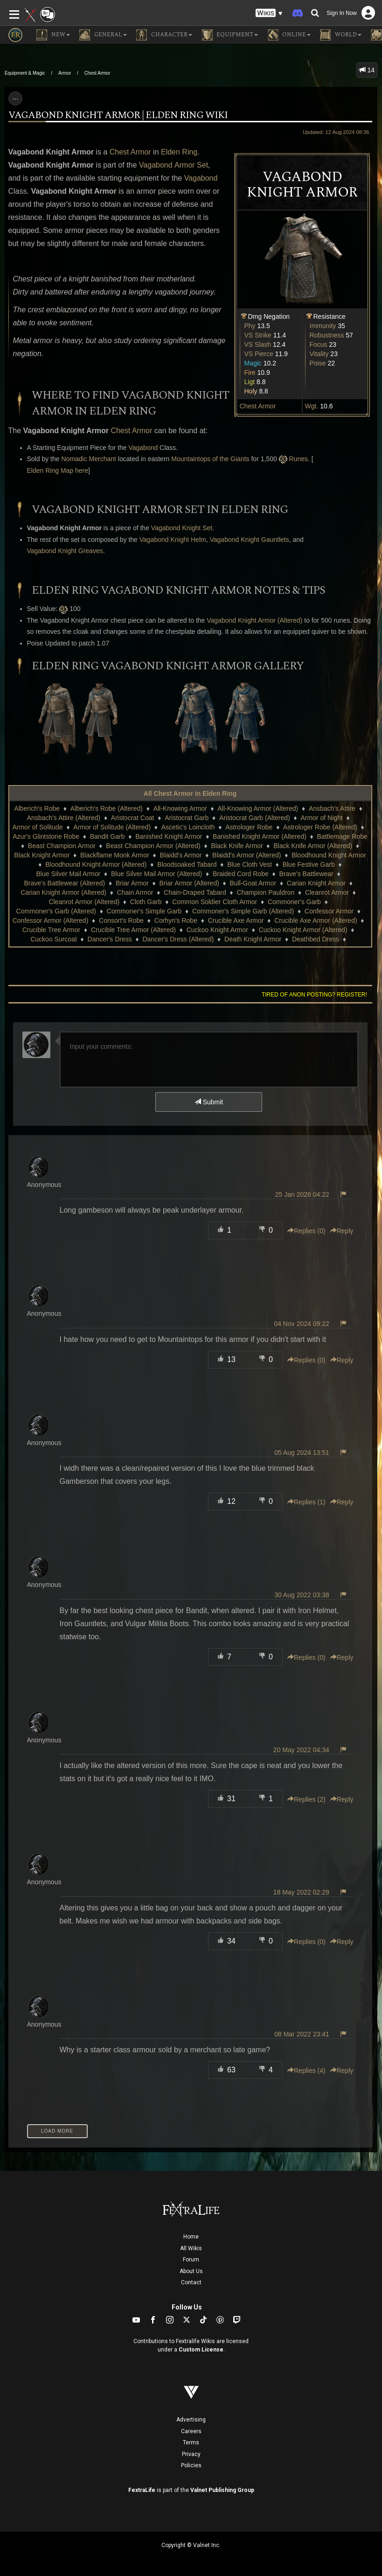 The width and height of the screenshot is (382, 2576). What do you see at coordinates (229, 35) in the screenshot?
I see `Equipment [button]` at bounding box center [229, 35].